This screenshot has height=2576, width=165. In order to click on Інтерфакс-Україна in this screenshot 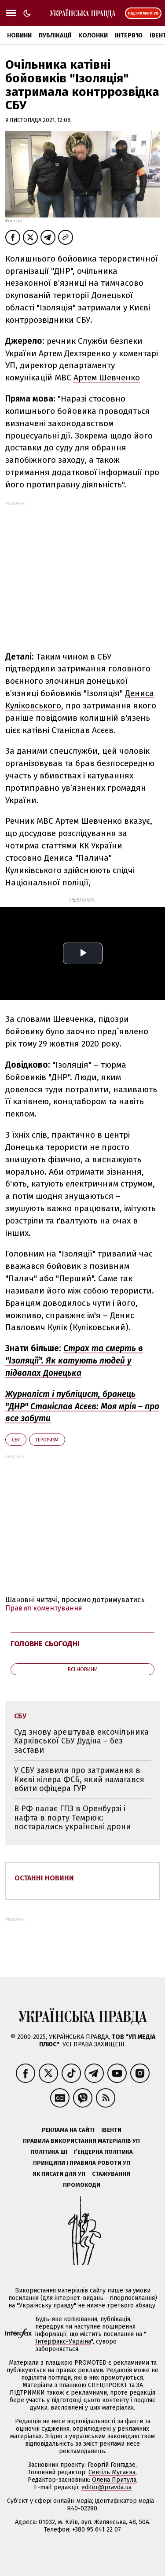, I will do `click(63, 2341)`.